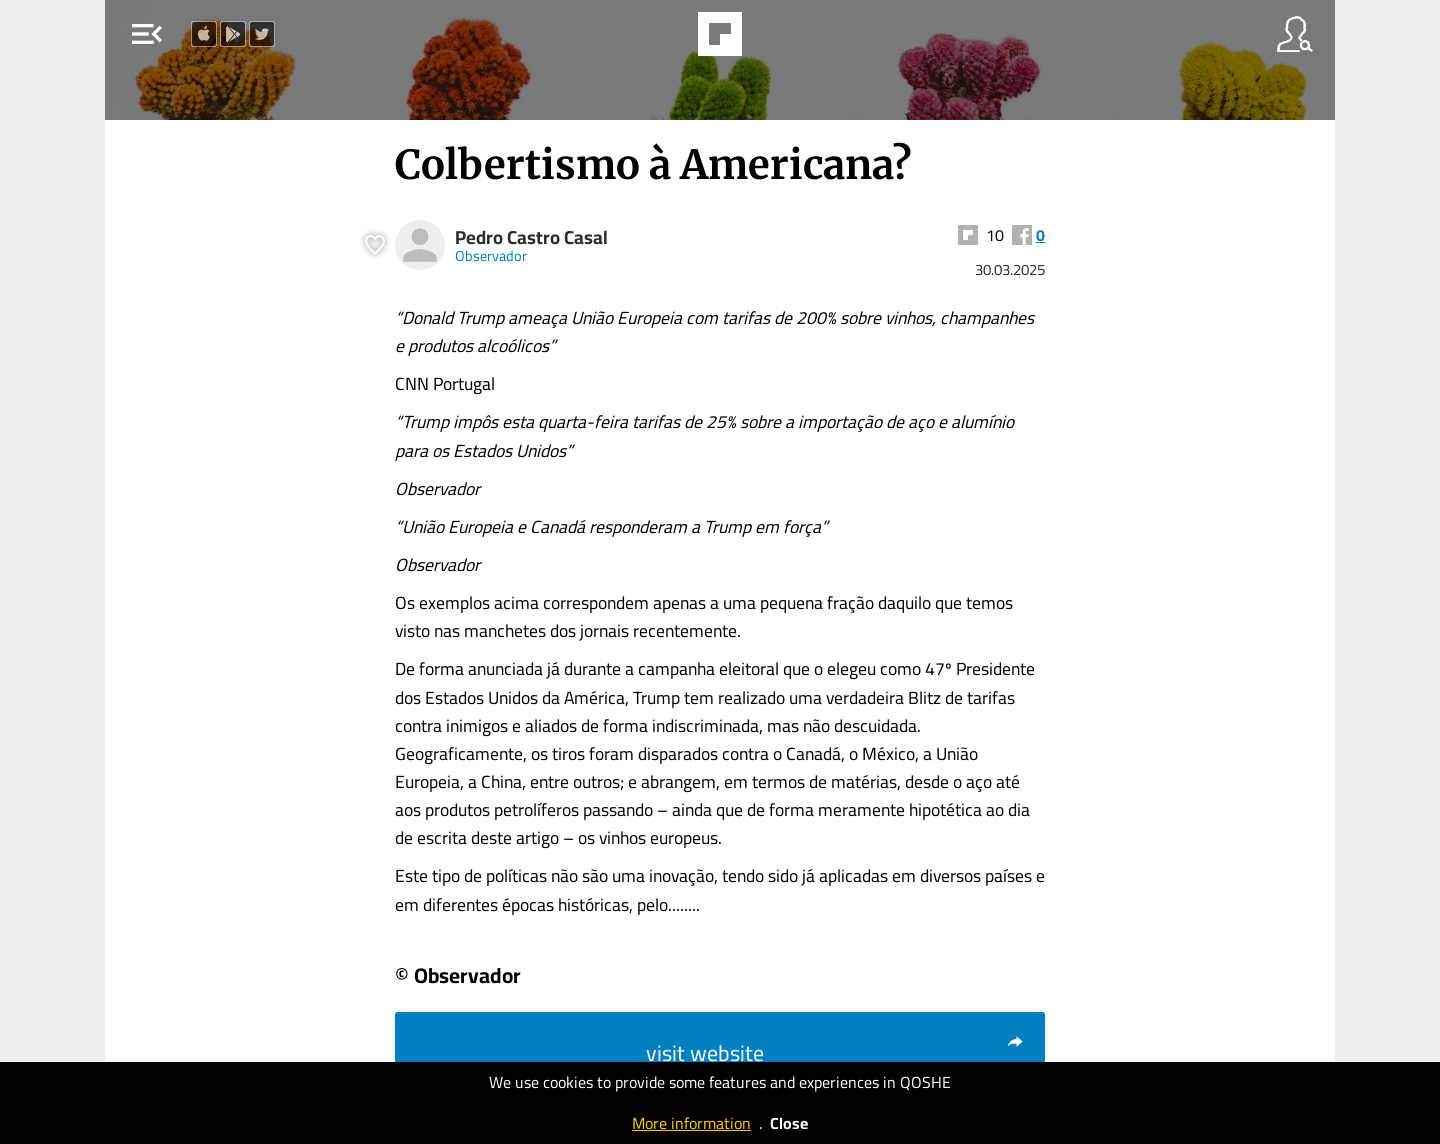  I want to click on Close, so click(789, 1123).